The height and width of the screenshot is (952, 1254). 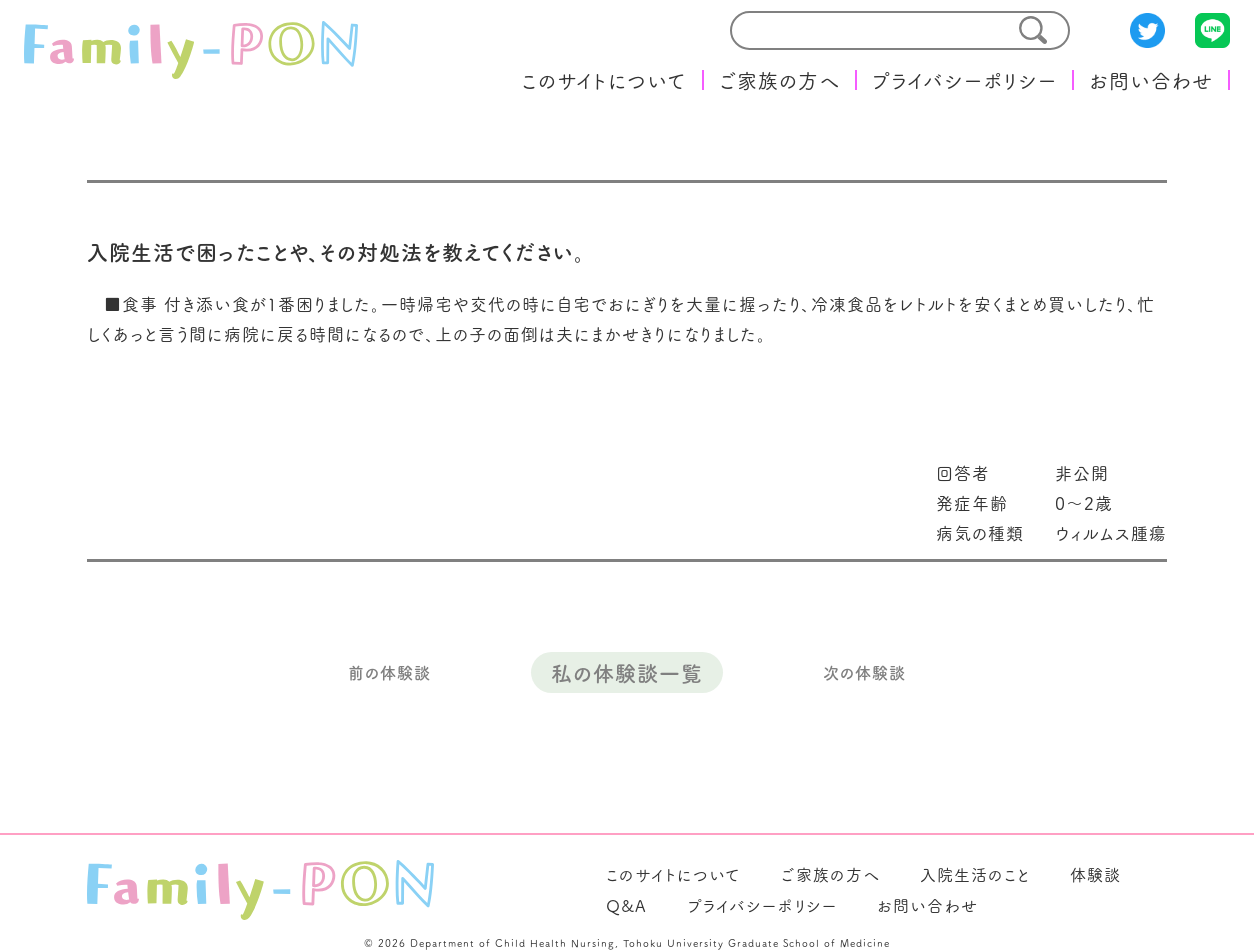 I want to click on お問い合わせ, so click(x=1151, y=80).